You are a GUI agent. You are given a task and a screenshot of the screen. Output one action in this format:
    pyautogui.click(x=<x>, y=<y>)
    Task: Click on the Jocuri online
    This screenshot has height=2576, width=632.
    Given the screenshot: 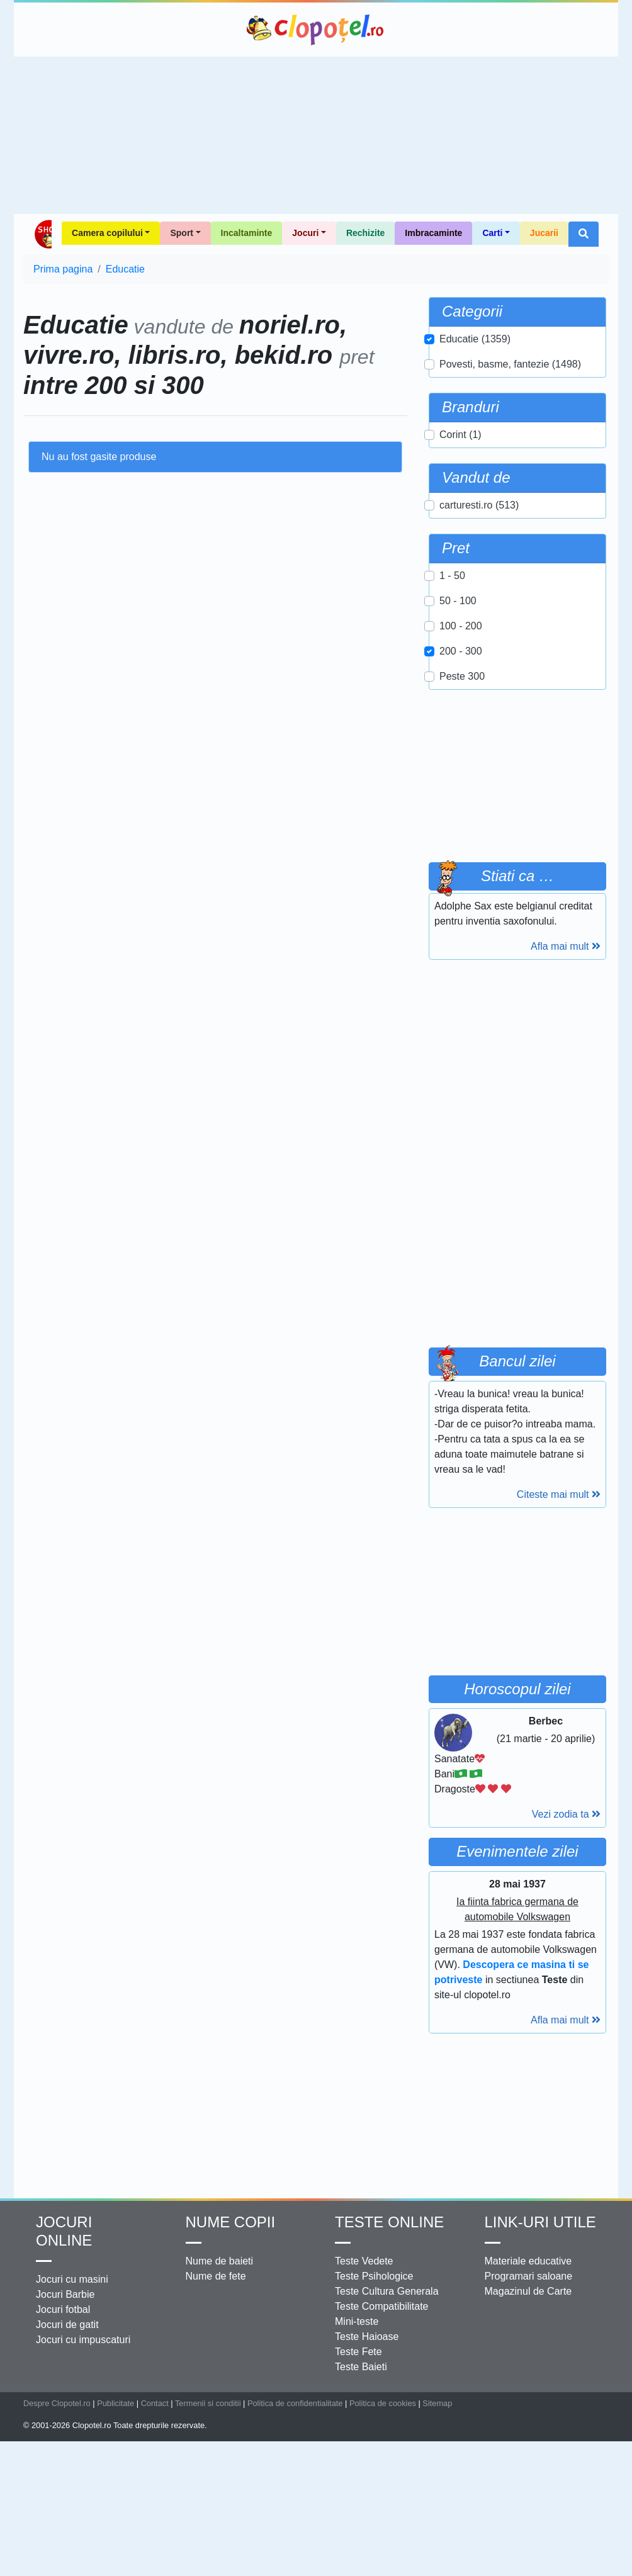 What is the action you would take?
    pyautogui.click(x=64, y=2231)
    